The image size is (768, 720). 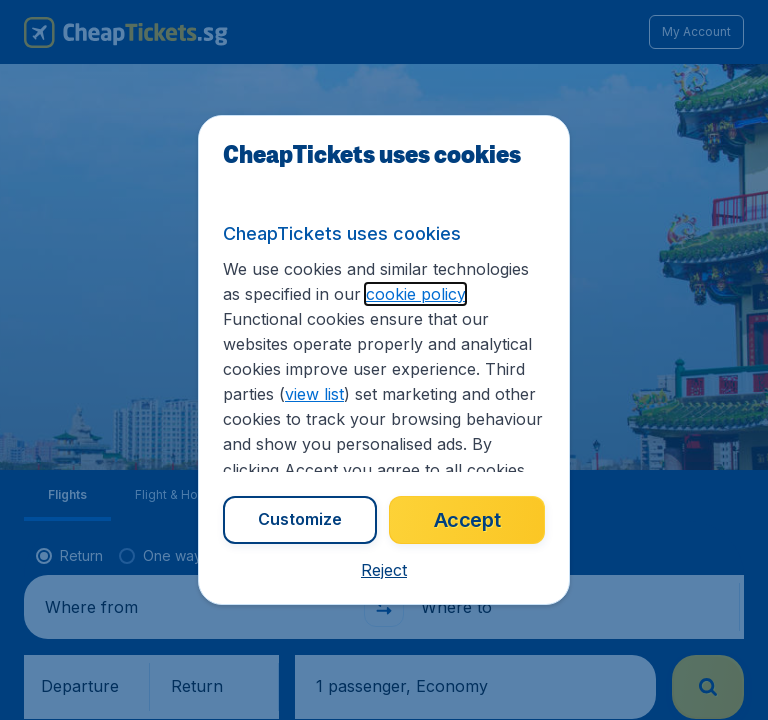 I want to click on [button], so click(x=384, y=570).